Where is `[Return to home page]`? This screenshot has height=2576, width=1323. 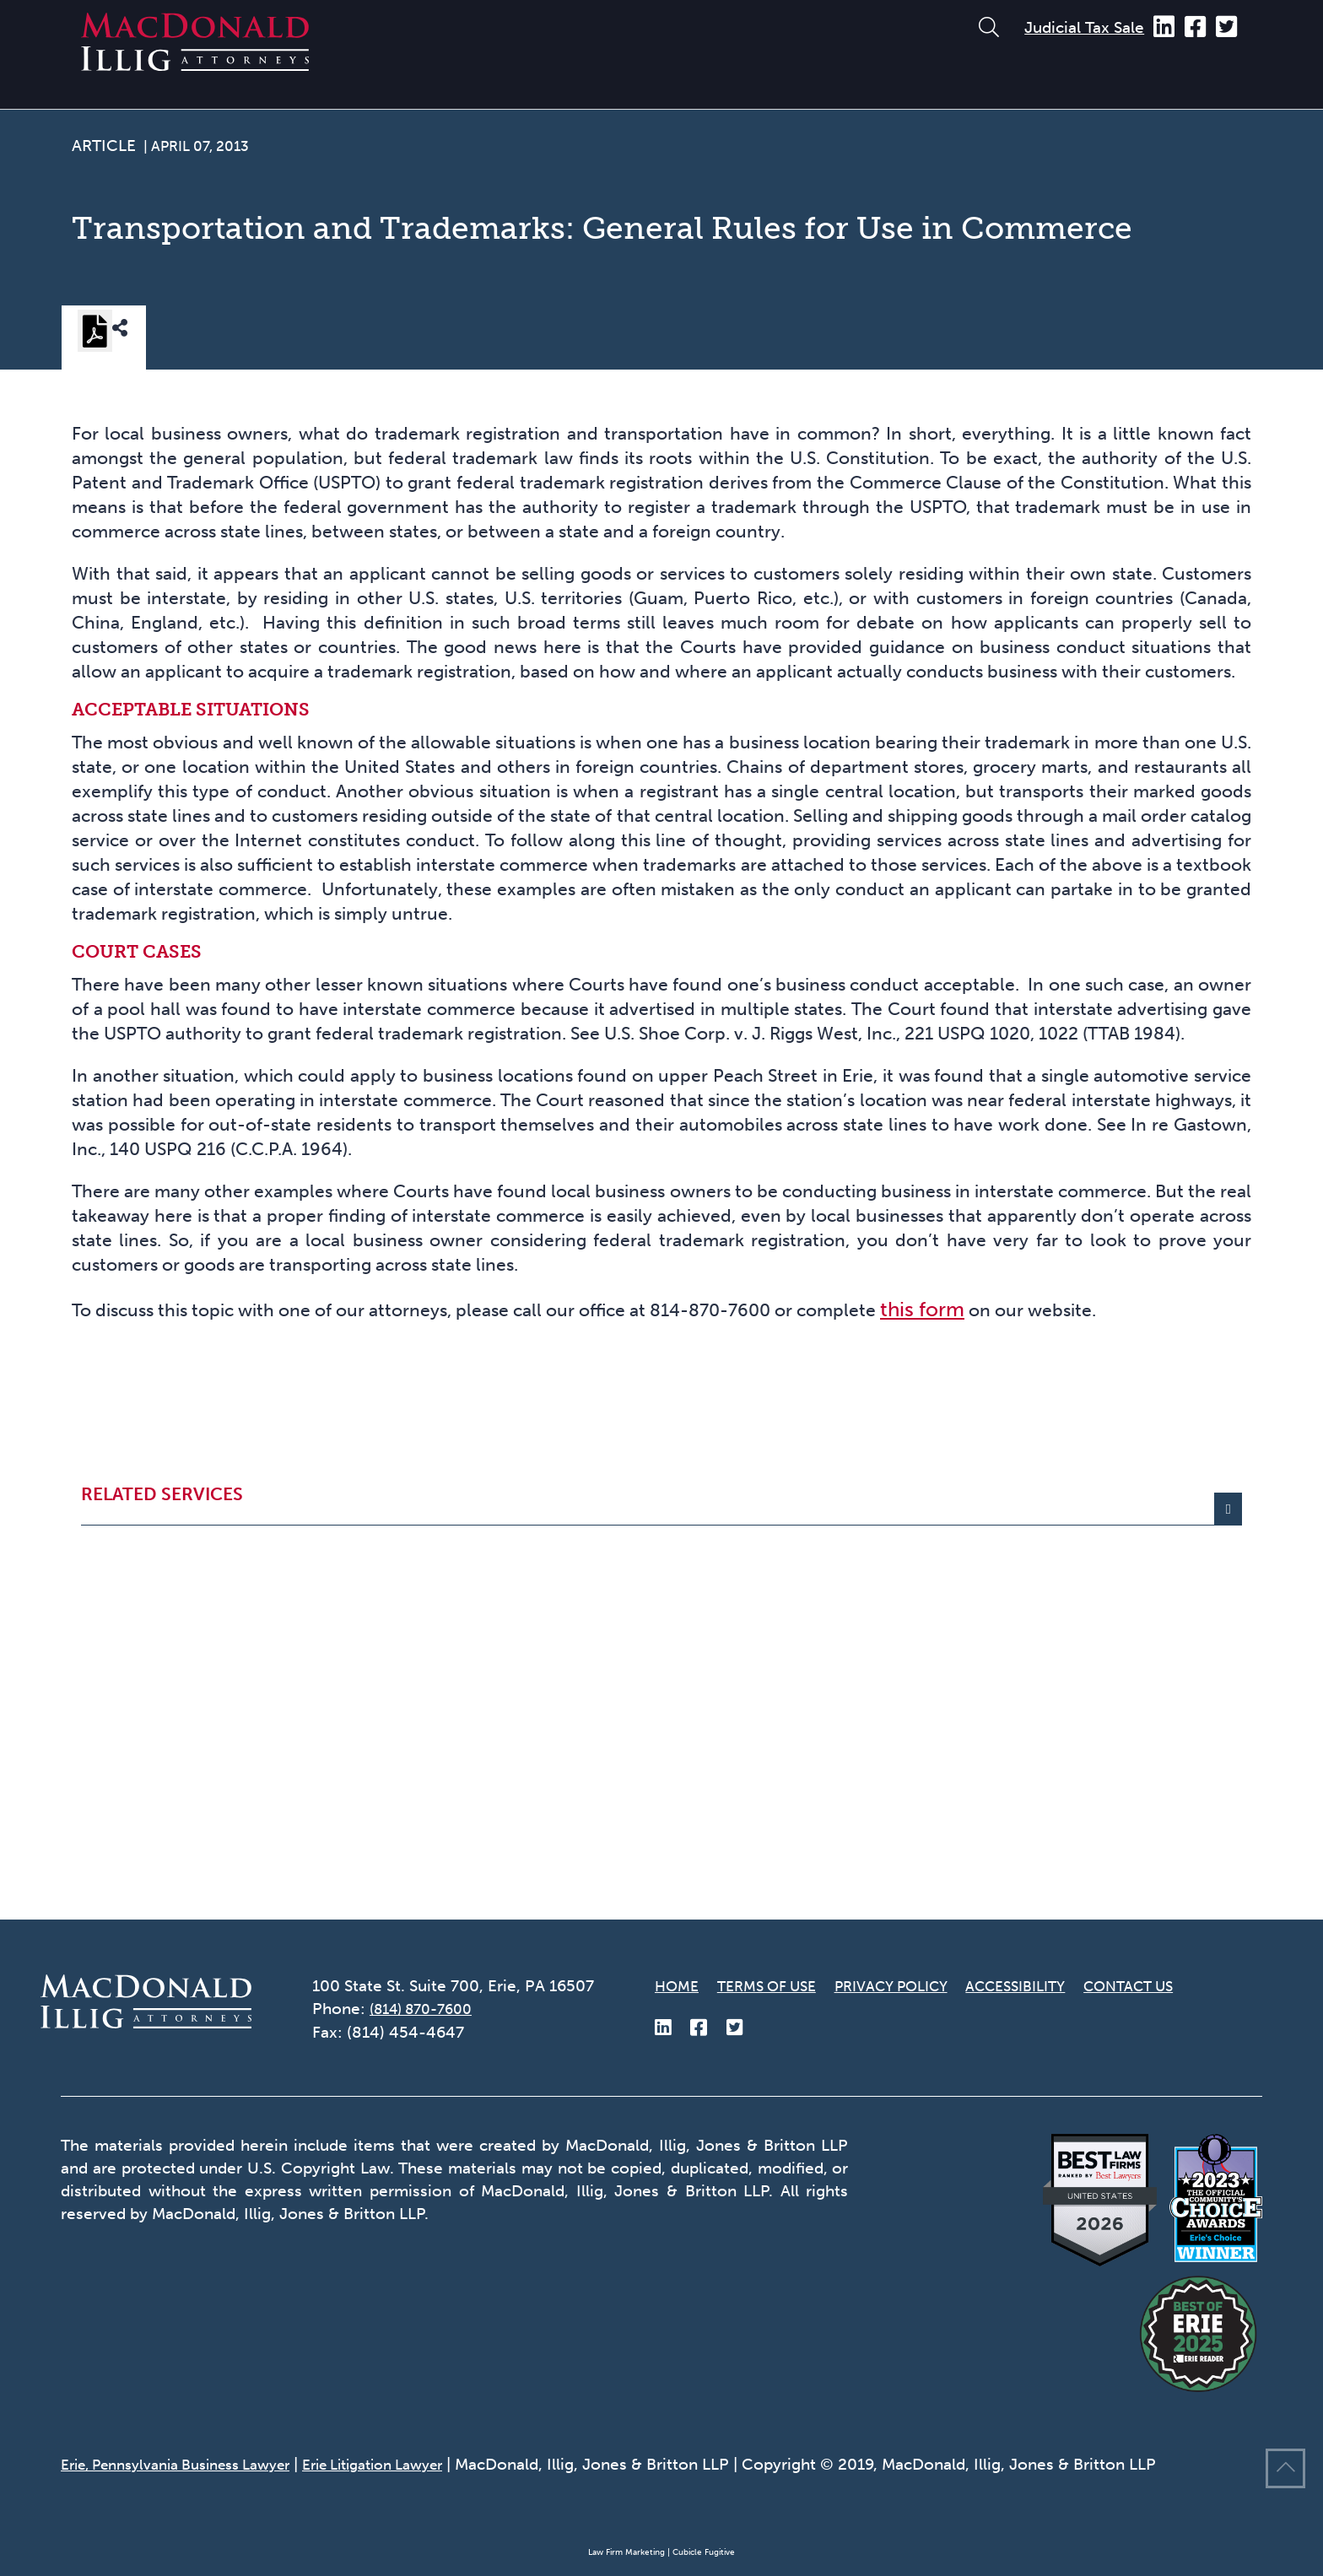 [Return to home page] is located at coordinates (195, 63).